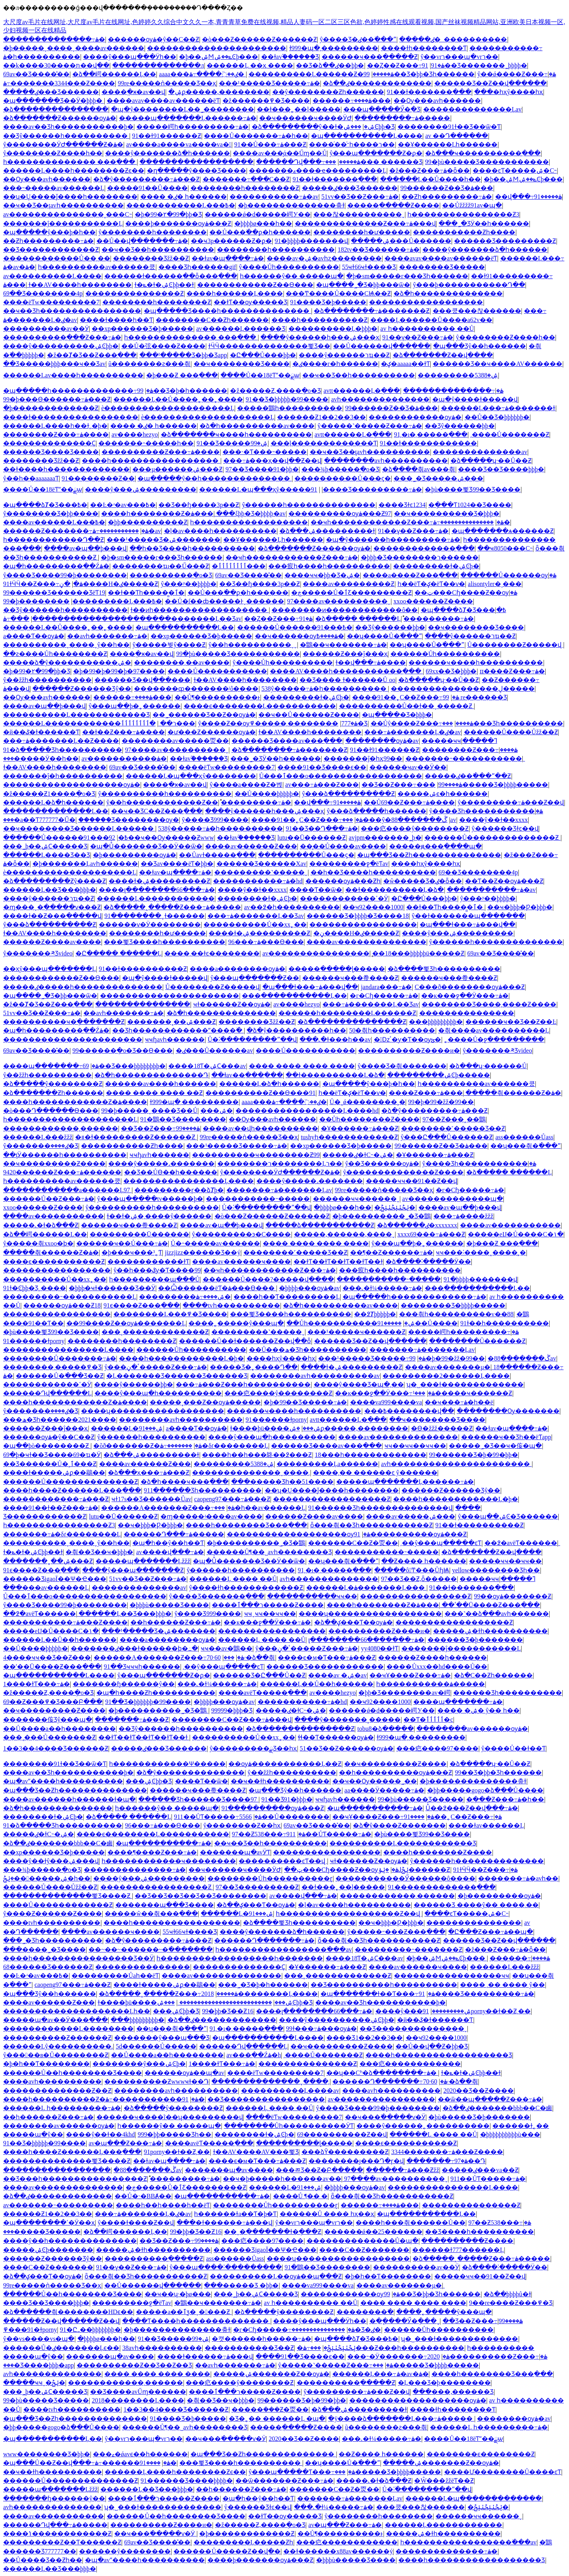  I want to click on �պ�ŷ��������Ļ��˾��������, so click(182, 109).